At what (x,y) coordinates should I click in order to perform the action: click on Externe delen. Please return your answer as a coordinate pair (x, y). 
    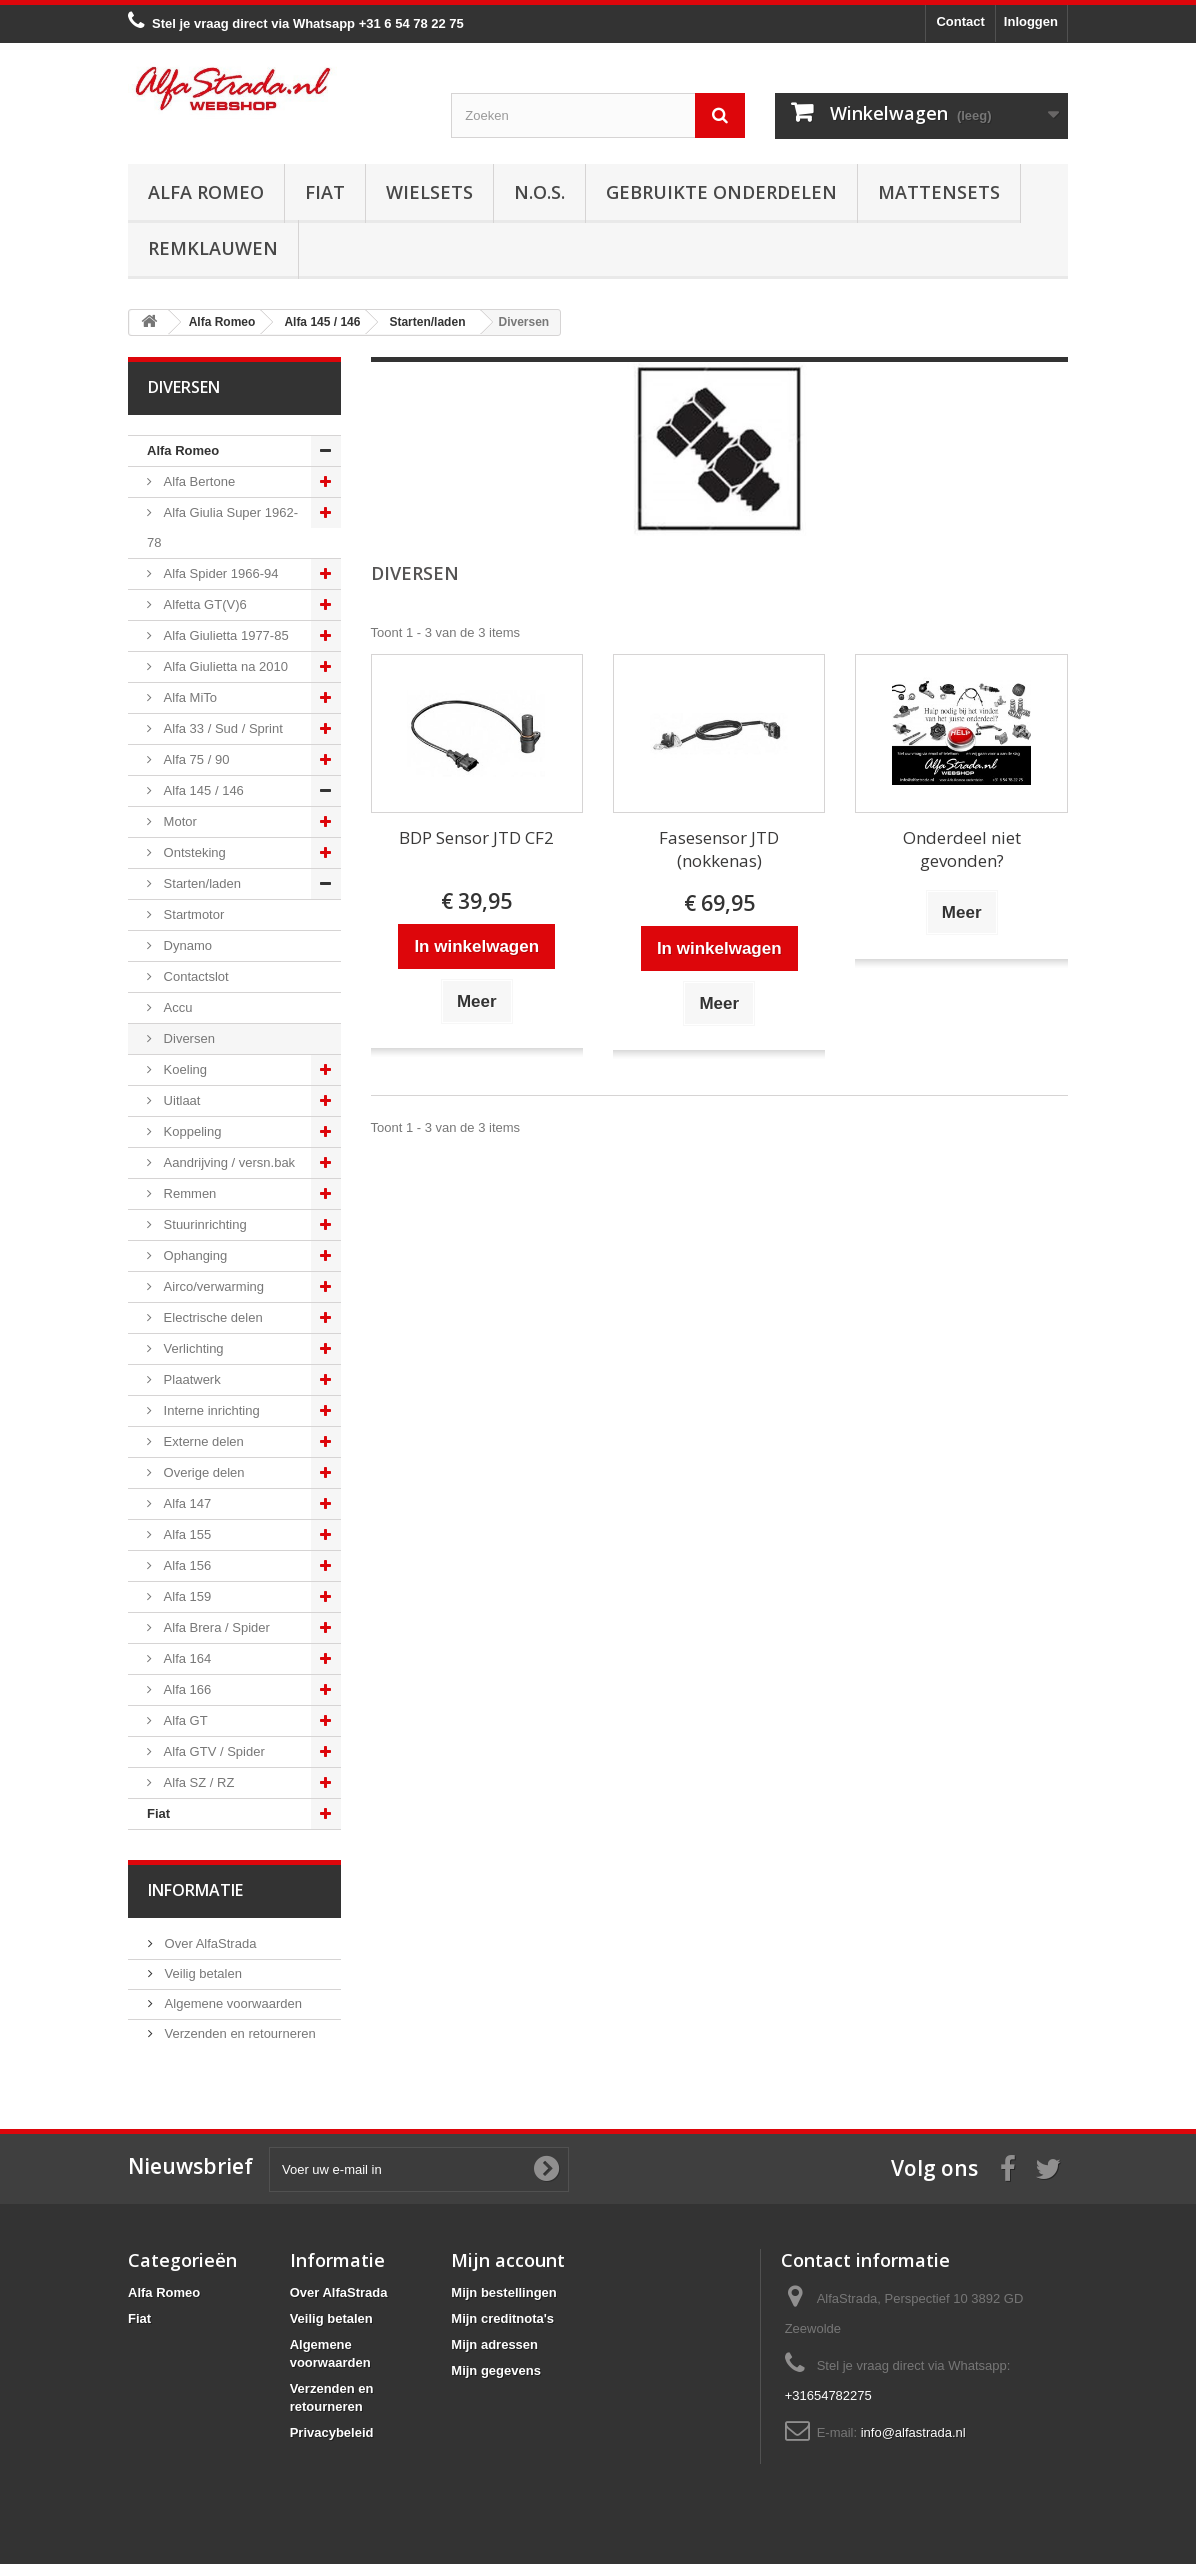
    Looking at the image, I should click on (202, 1441).